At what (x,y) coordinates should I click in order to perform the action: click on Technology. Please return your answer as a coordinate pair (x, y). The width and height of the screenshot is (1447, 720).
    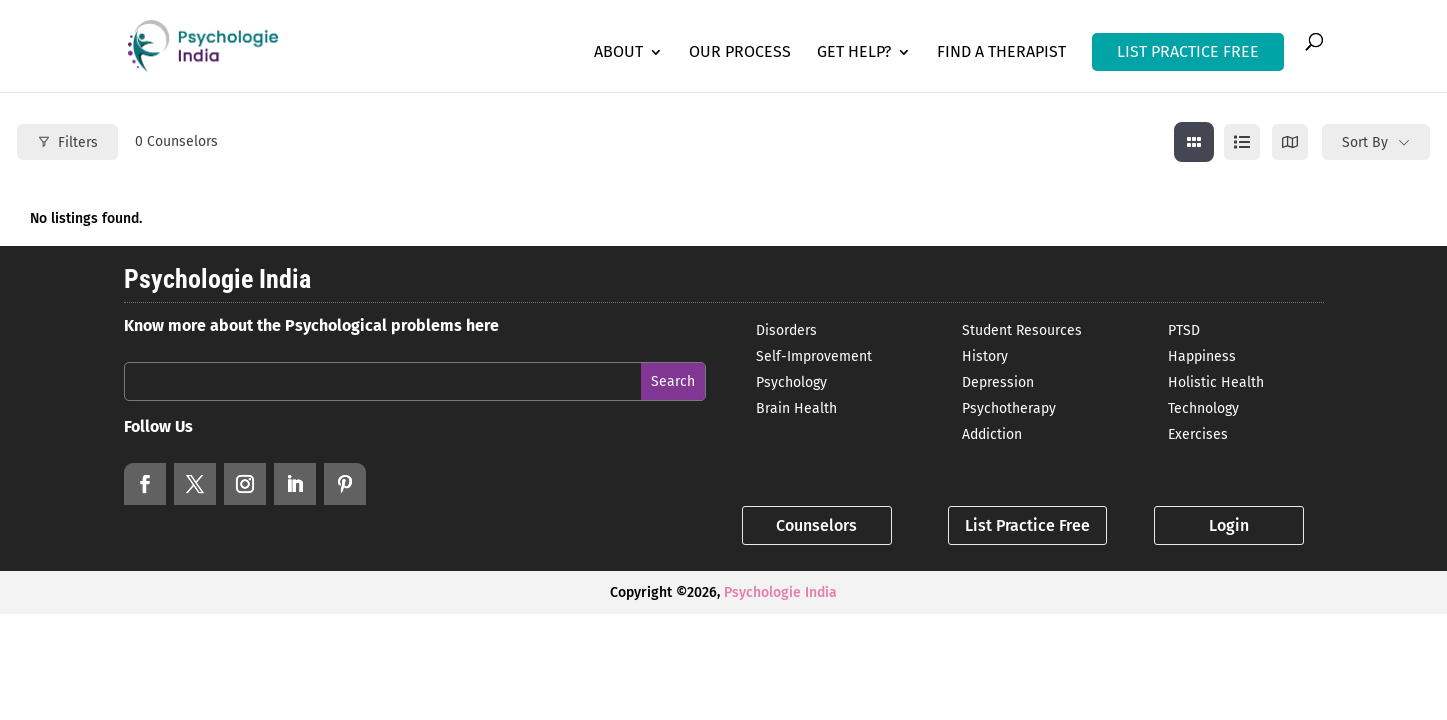
    Looking at the image, I should click on (1203, 408).